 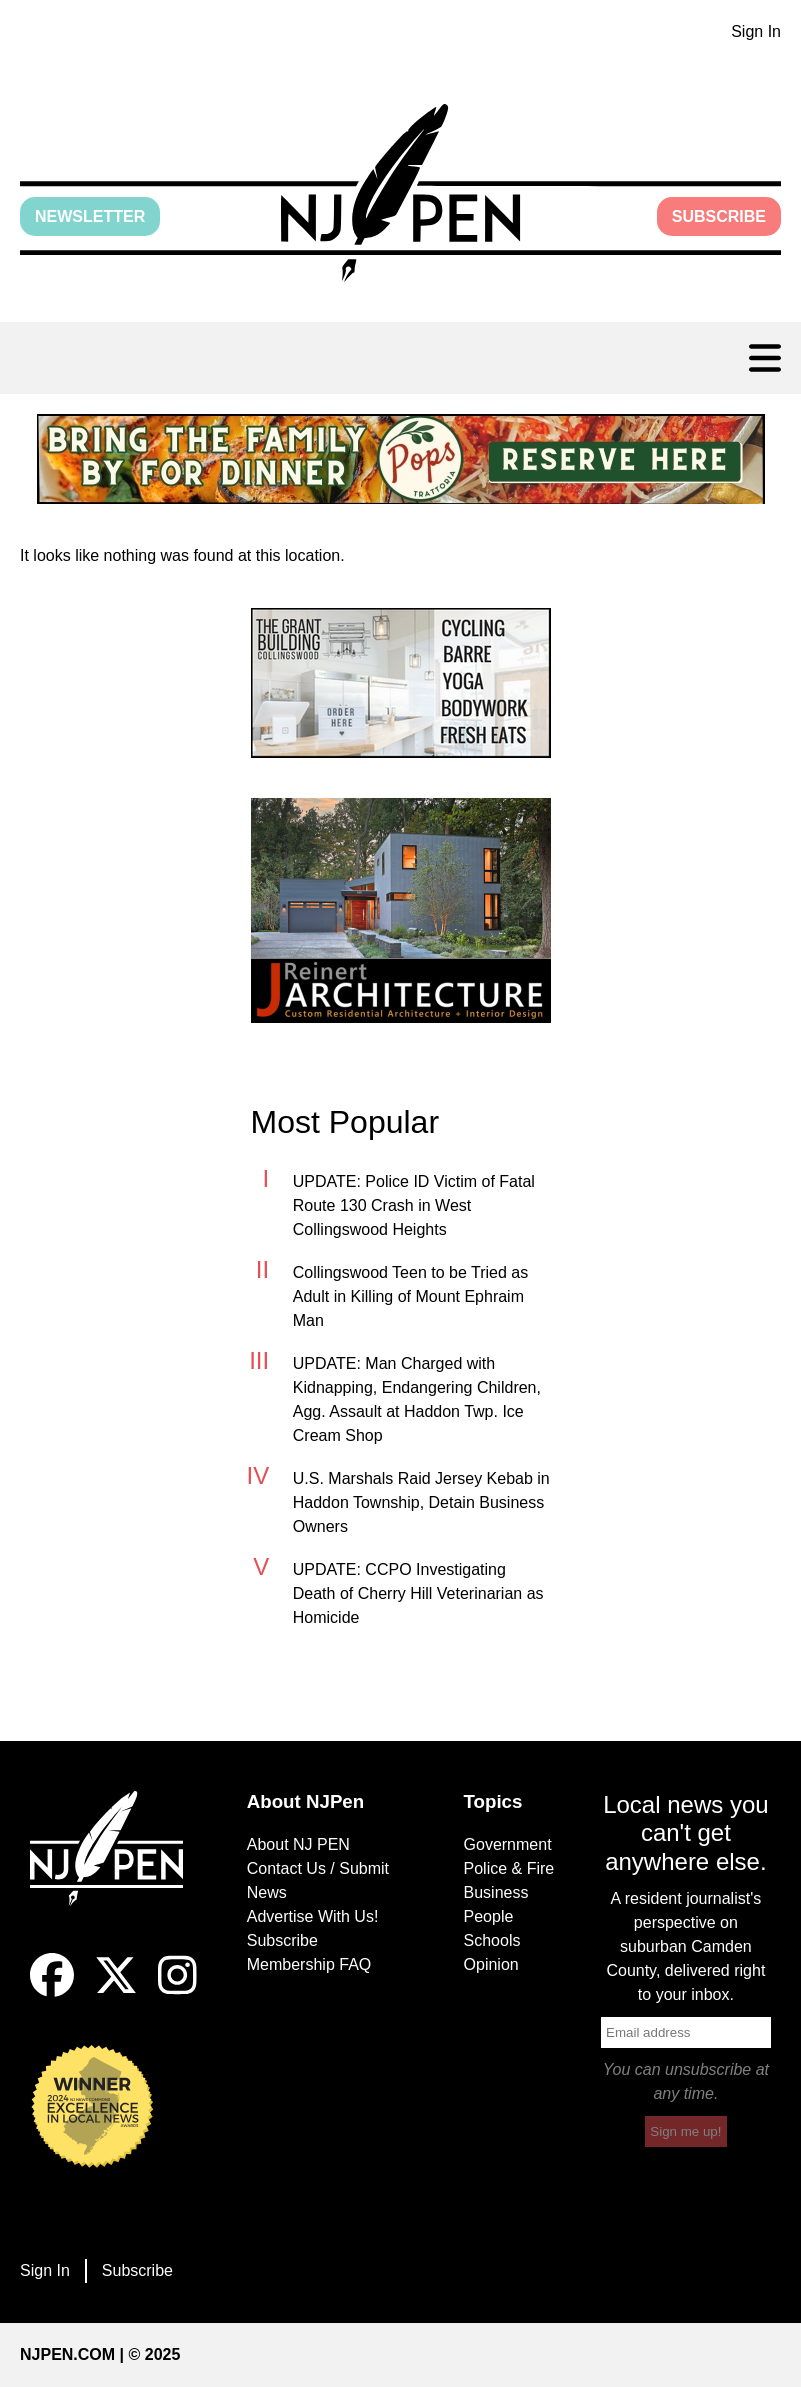 I want to click on Membership FAQ, so click(x=309, y=1964).